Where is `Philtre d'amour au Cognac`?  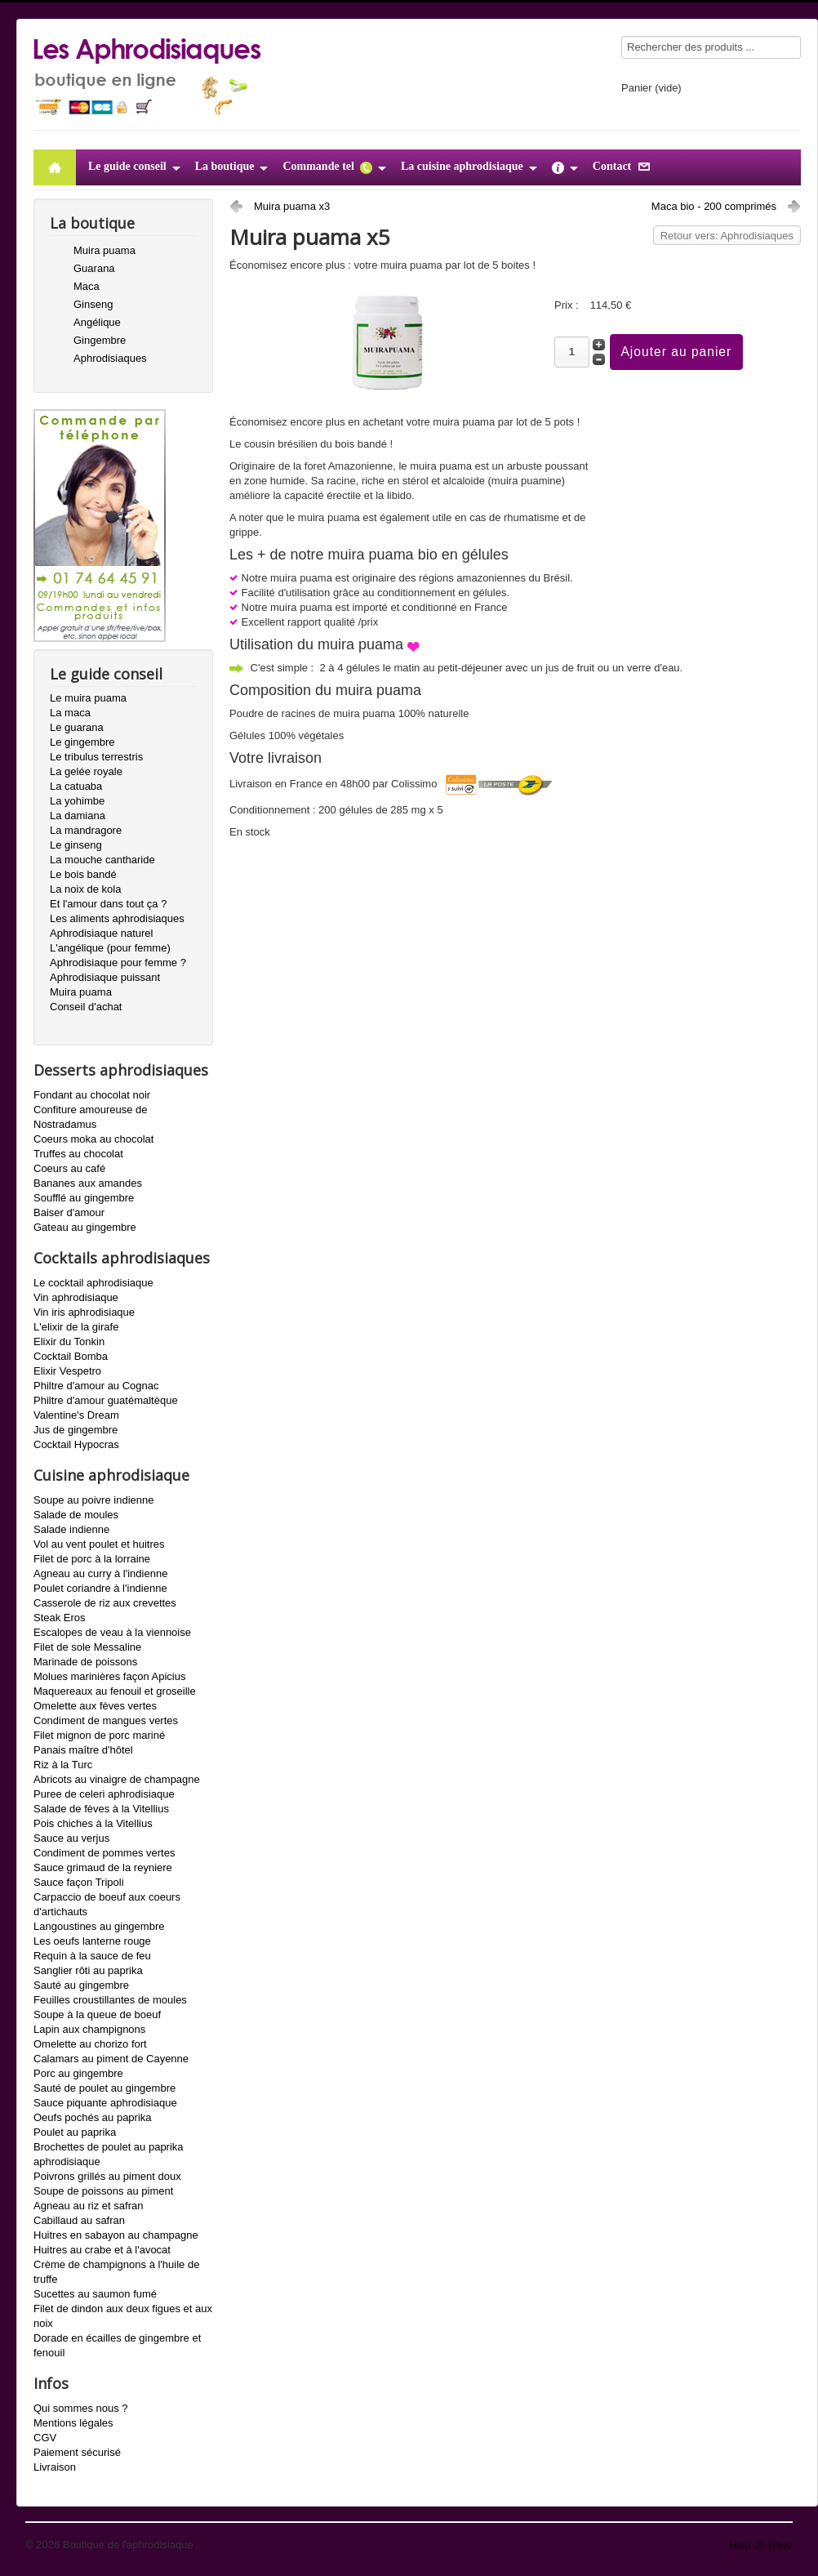
Philtre d'amour au Cognac is located at coordinates (96, 1385).